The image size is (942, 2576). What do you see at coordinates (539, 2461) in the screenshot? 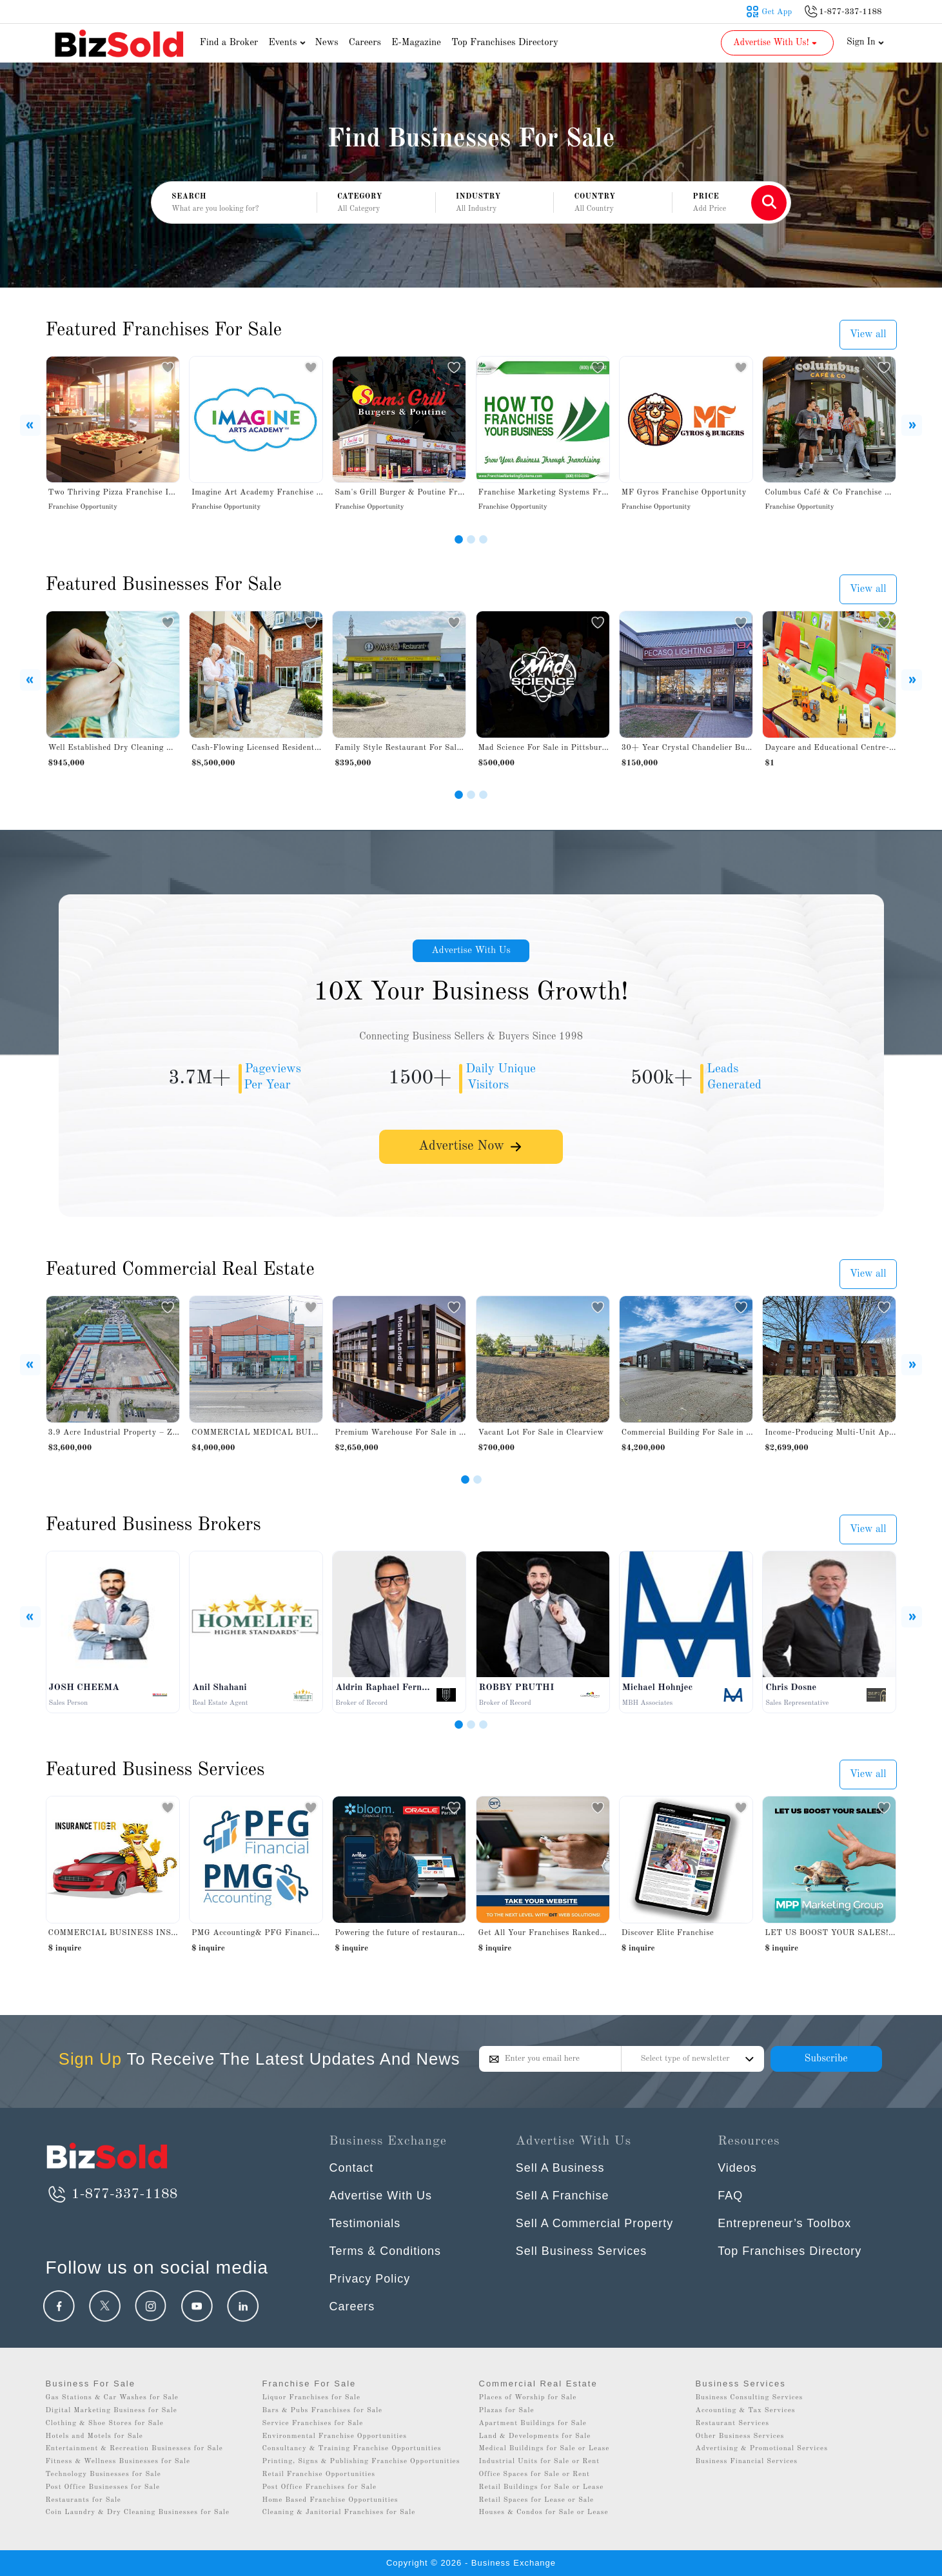
I see `Industrial Units for Sale or Rent` at bounding box center [539, 2461].